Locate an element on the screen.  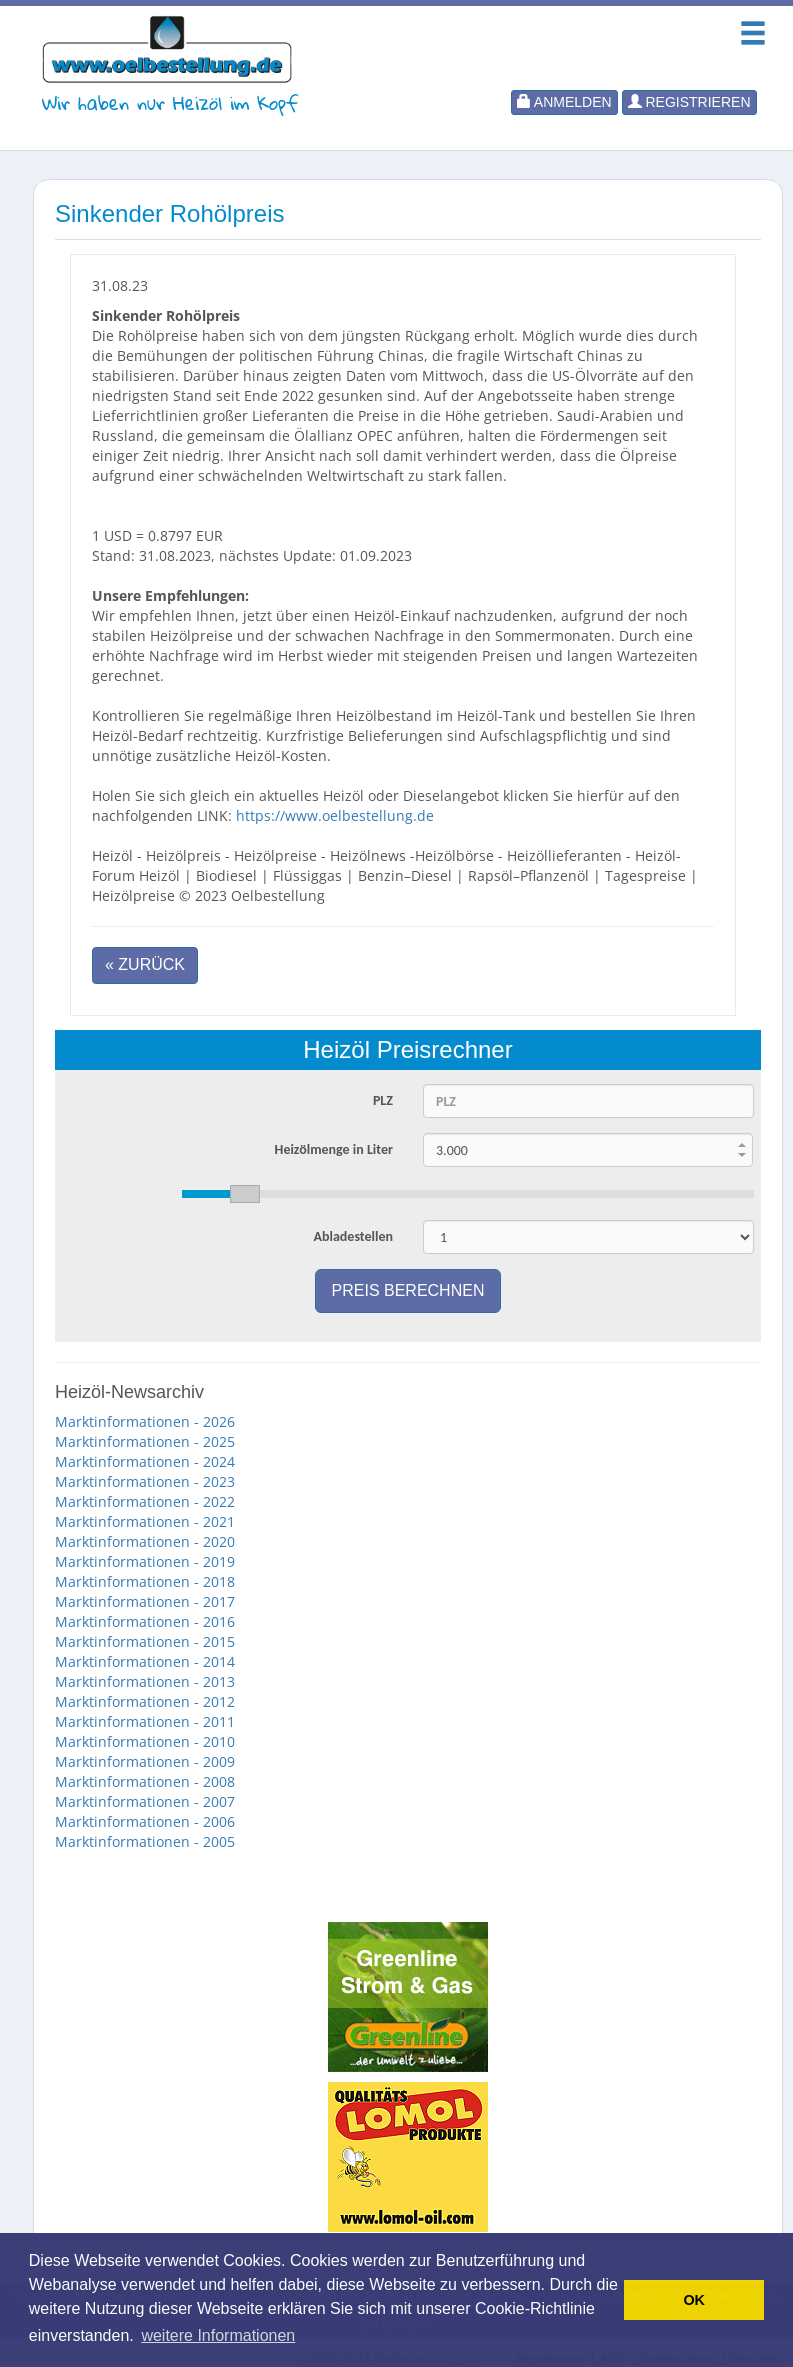
« Zurück is located at coordinates (145, 964).